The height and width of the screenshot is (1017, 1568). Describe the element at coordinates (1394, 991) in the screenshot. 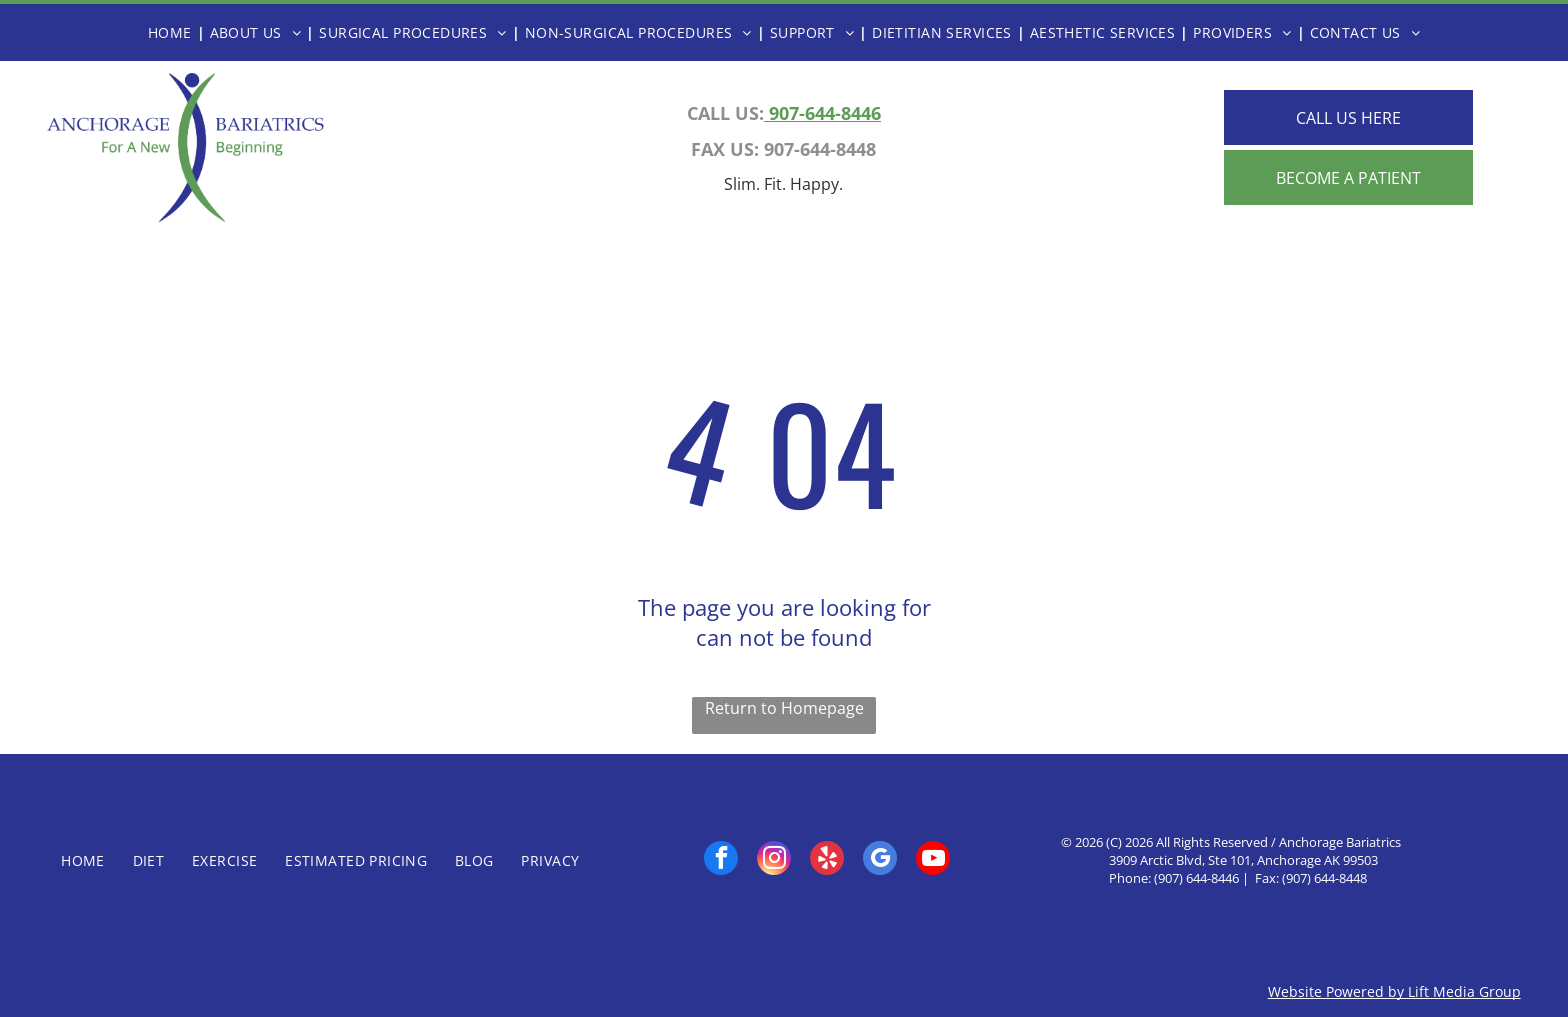

I see `Website Powered by Lift Media Group` at that location.